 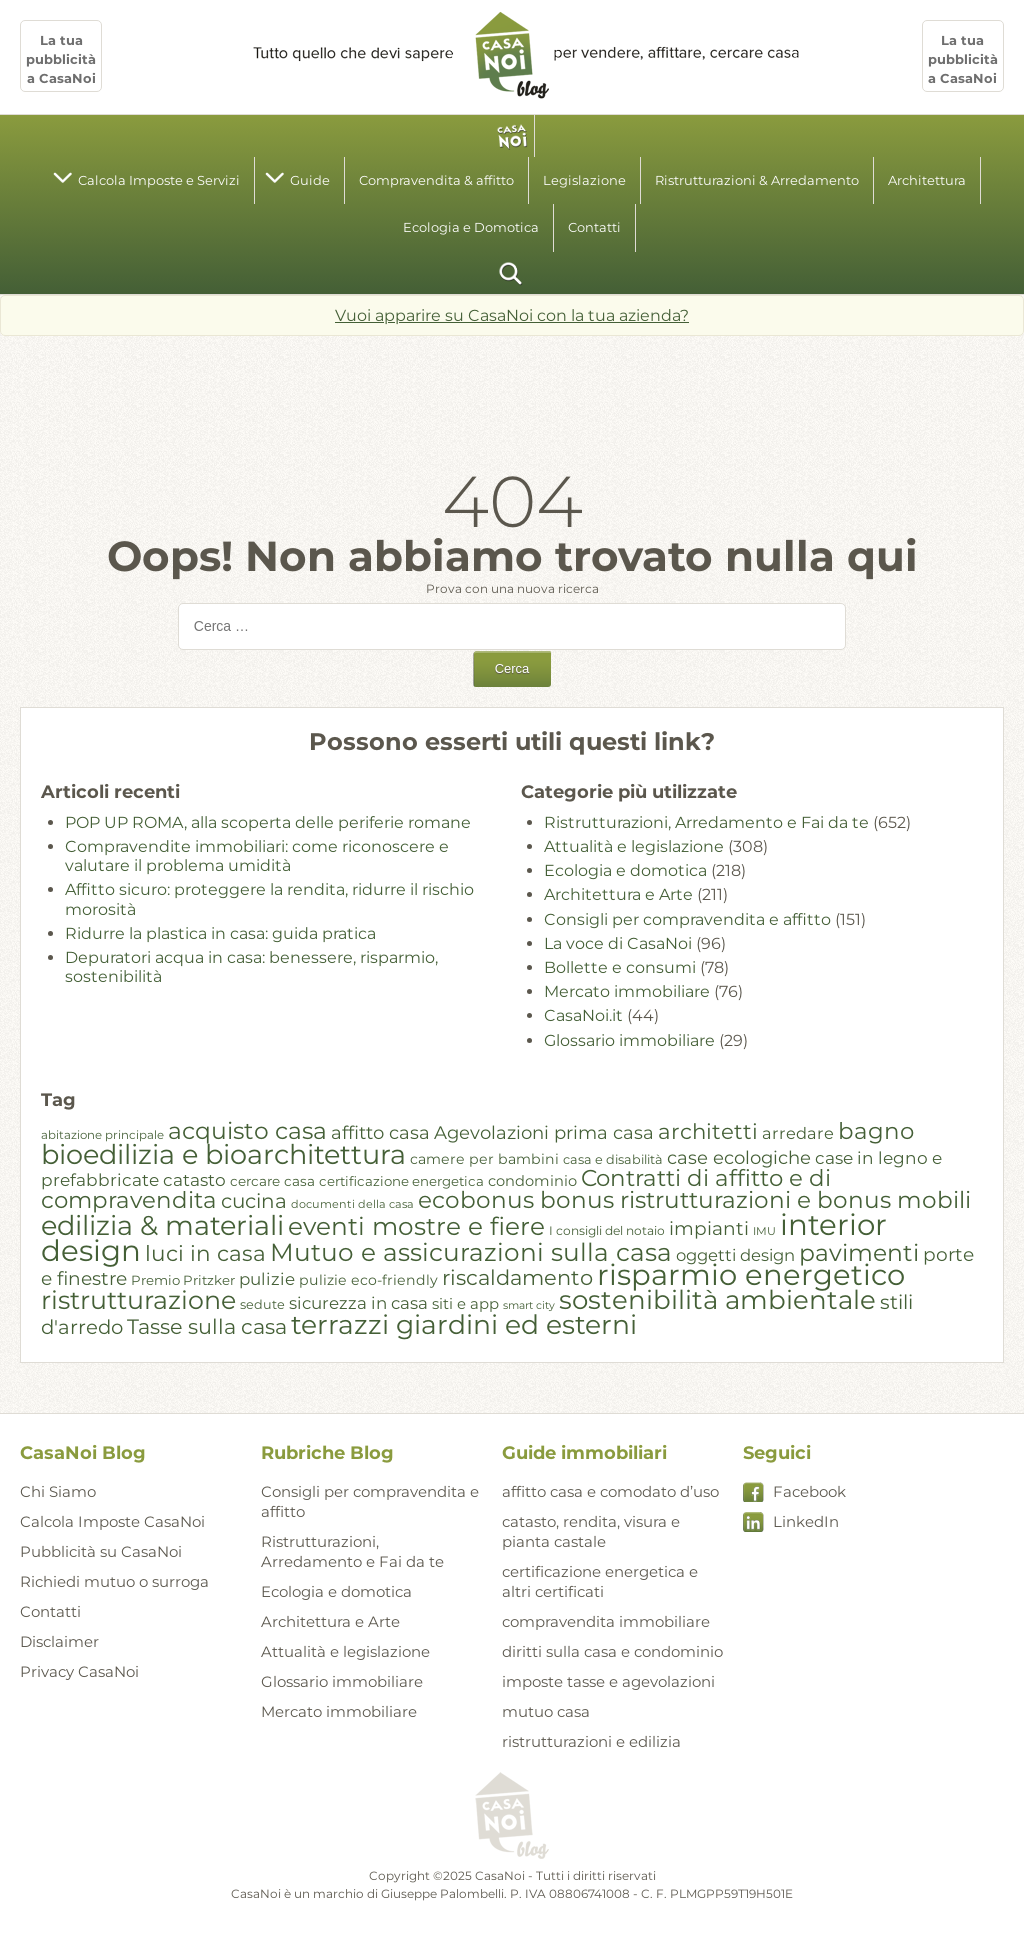 What do you see at coordinates (101, 1551) in the screenshot?
I see `Pubblicità su CasaNoi` at bounding box center [101, 1551].